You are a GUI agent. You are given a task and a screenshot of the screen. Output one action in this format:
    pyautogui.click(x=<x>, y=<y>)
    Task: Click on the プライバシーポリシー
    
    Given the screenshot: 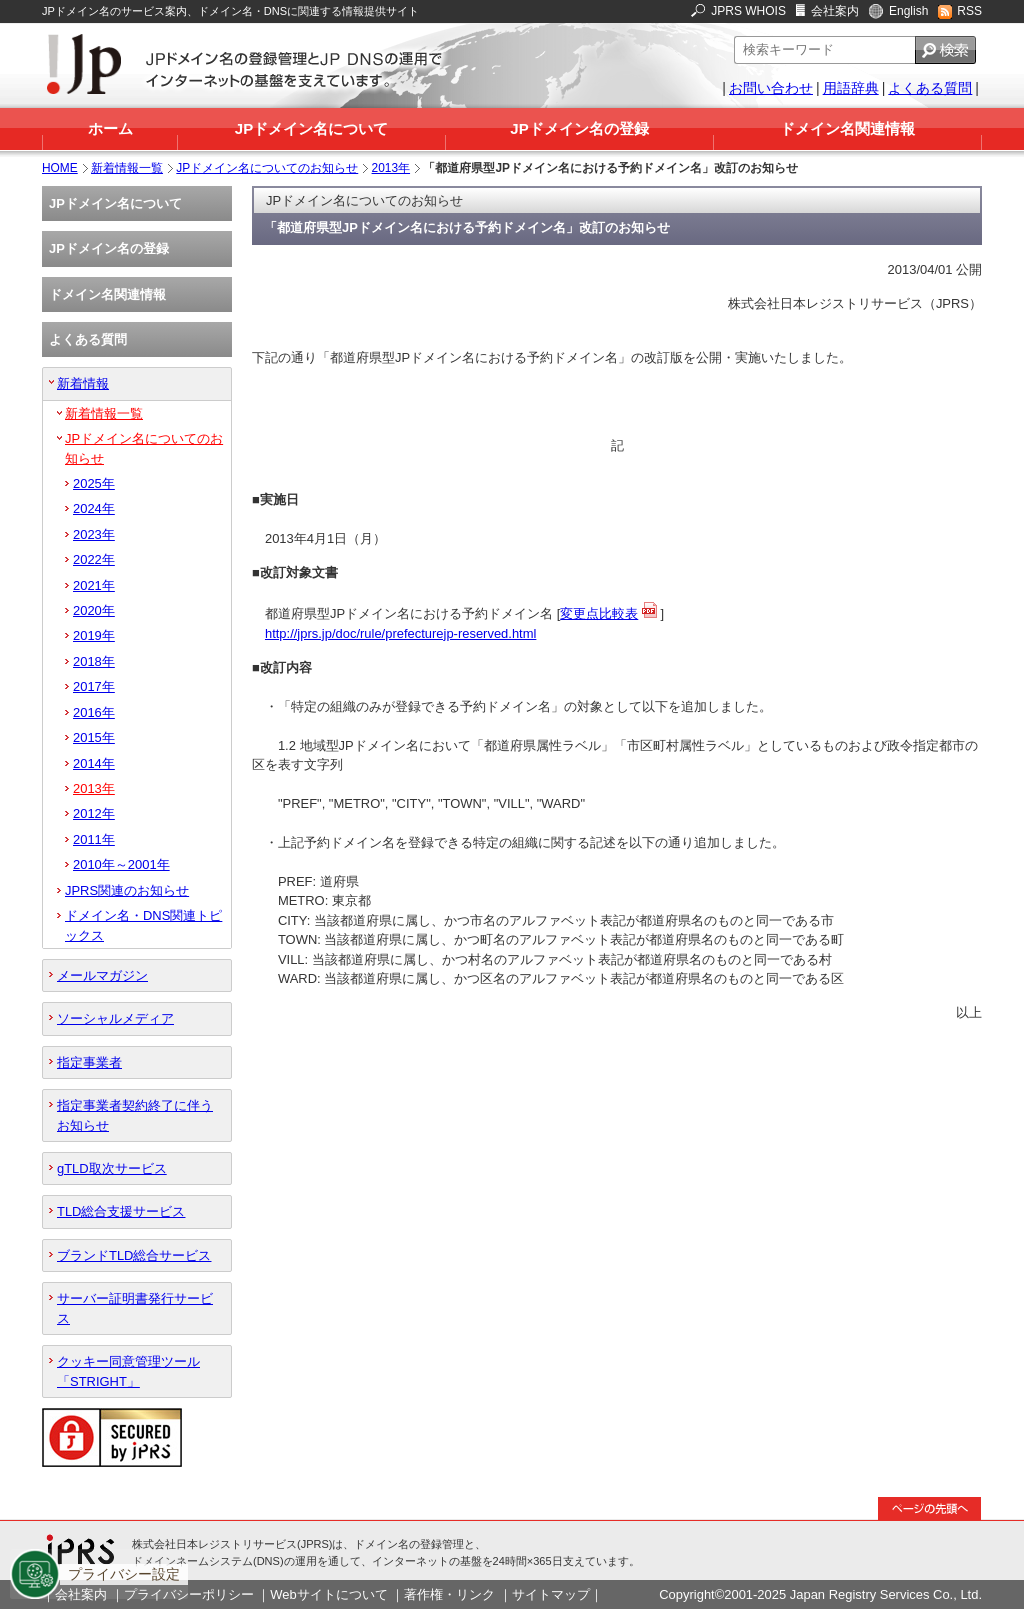 What is the action you would take?
    pyautogui.click(x=189, y=1594)
    